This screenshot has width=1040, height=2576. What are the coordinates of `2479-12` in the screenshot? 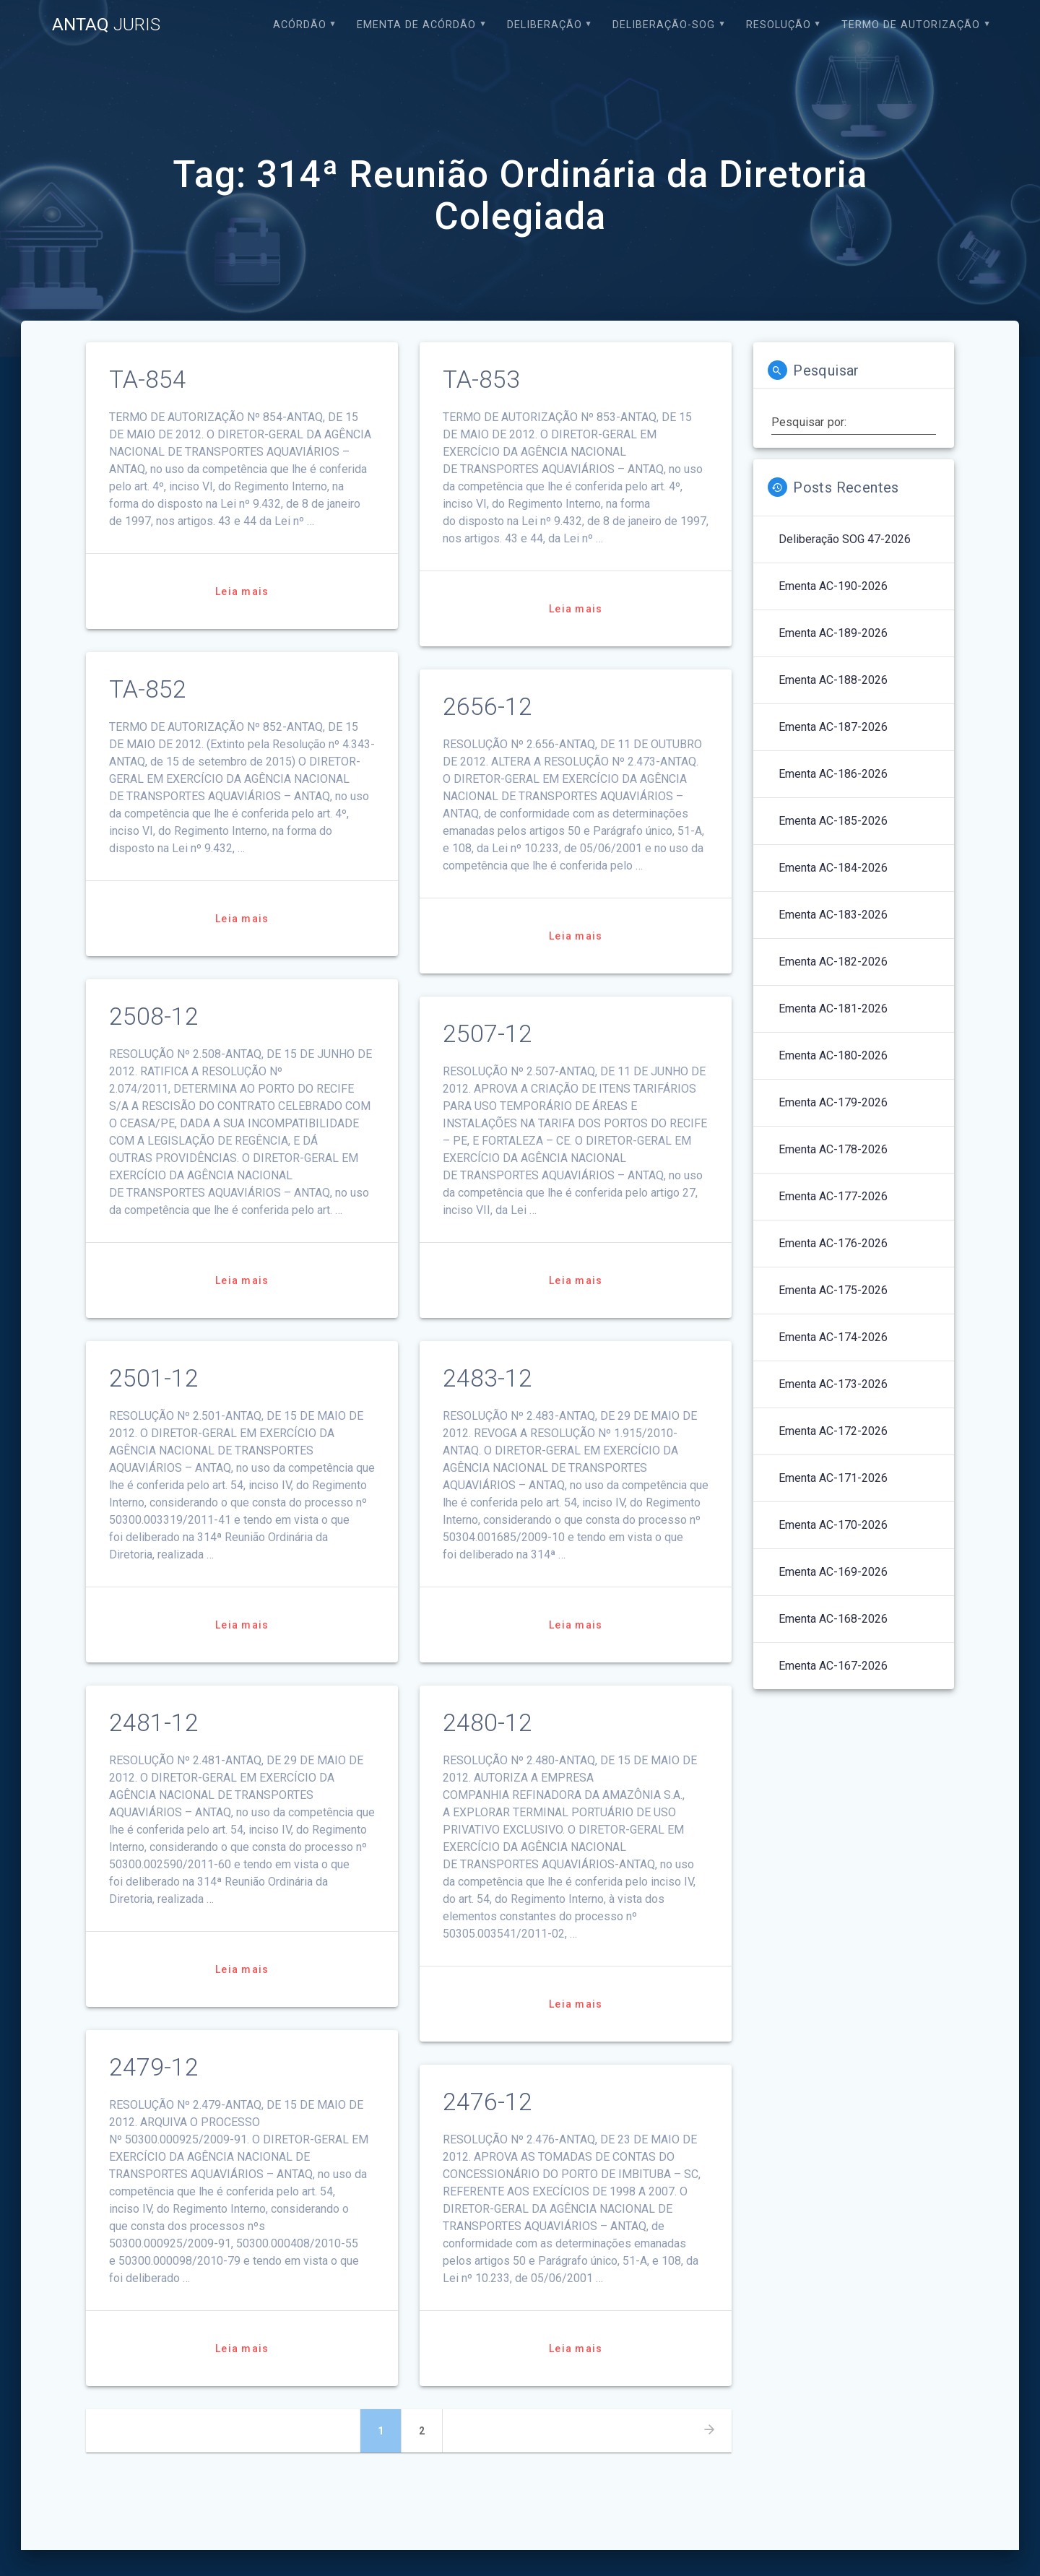 It's located at (154, 2067).